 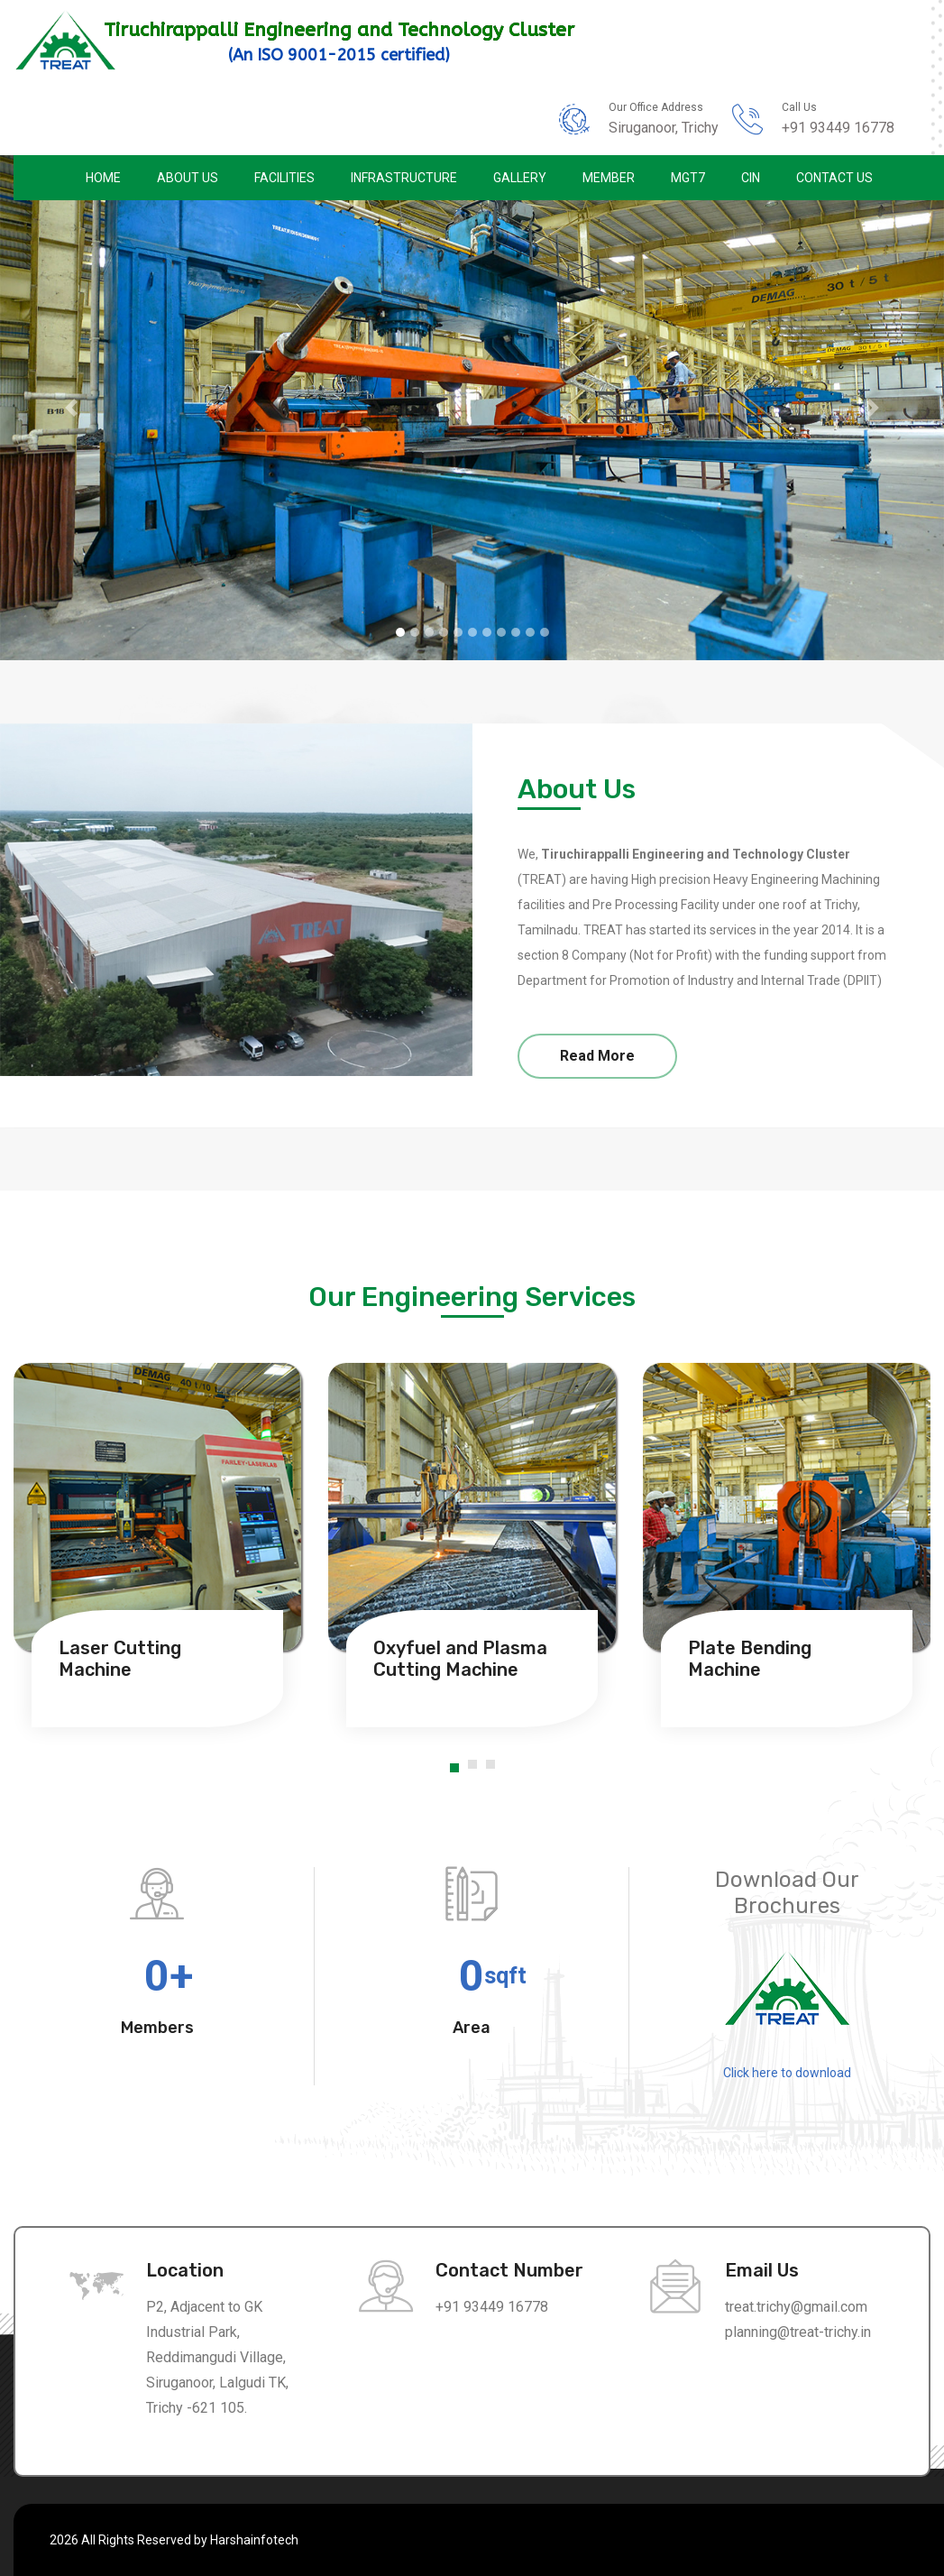 What do you see at coordinates (103, 177) in the screenshot?
I see `Home` at bounding box center [103, 177].